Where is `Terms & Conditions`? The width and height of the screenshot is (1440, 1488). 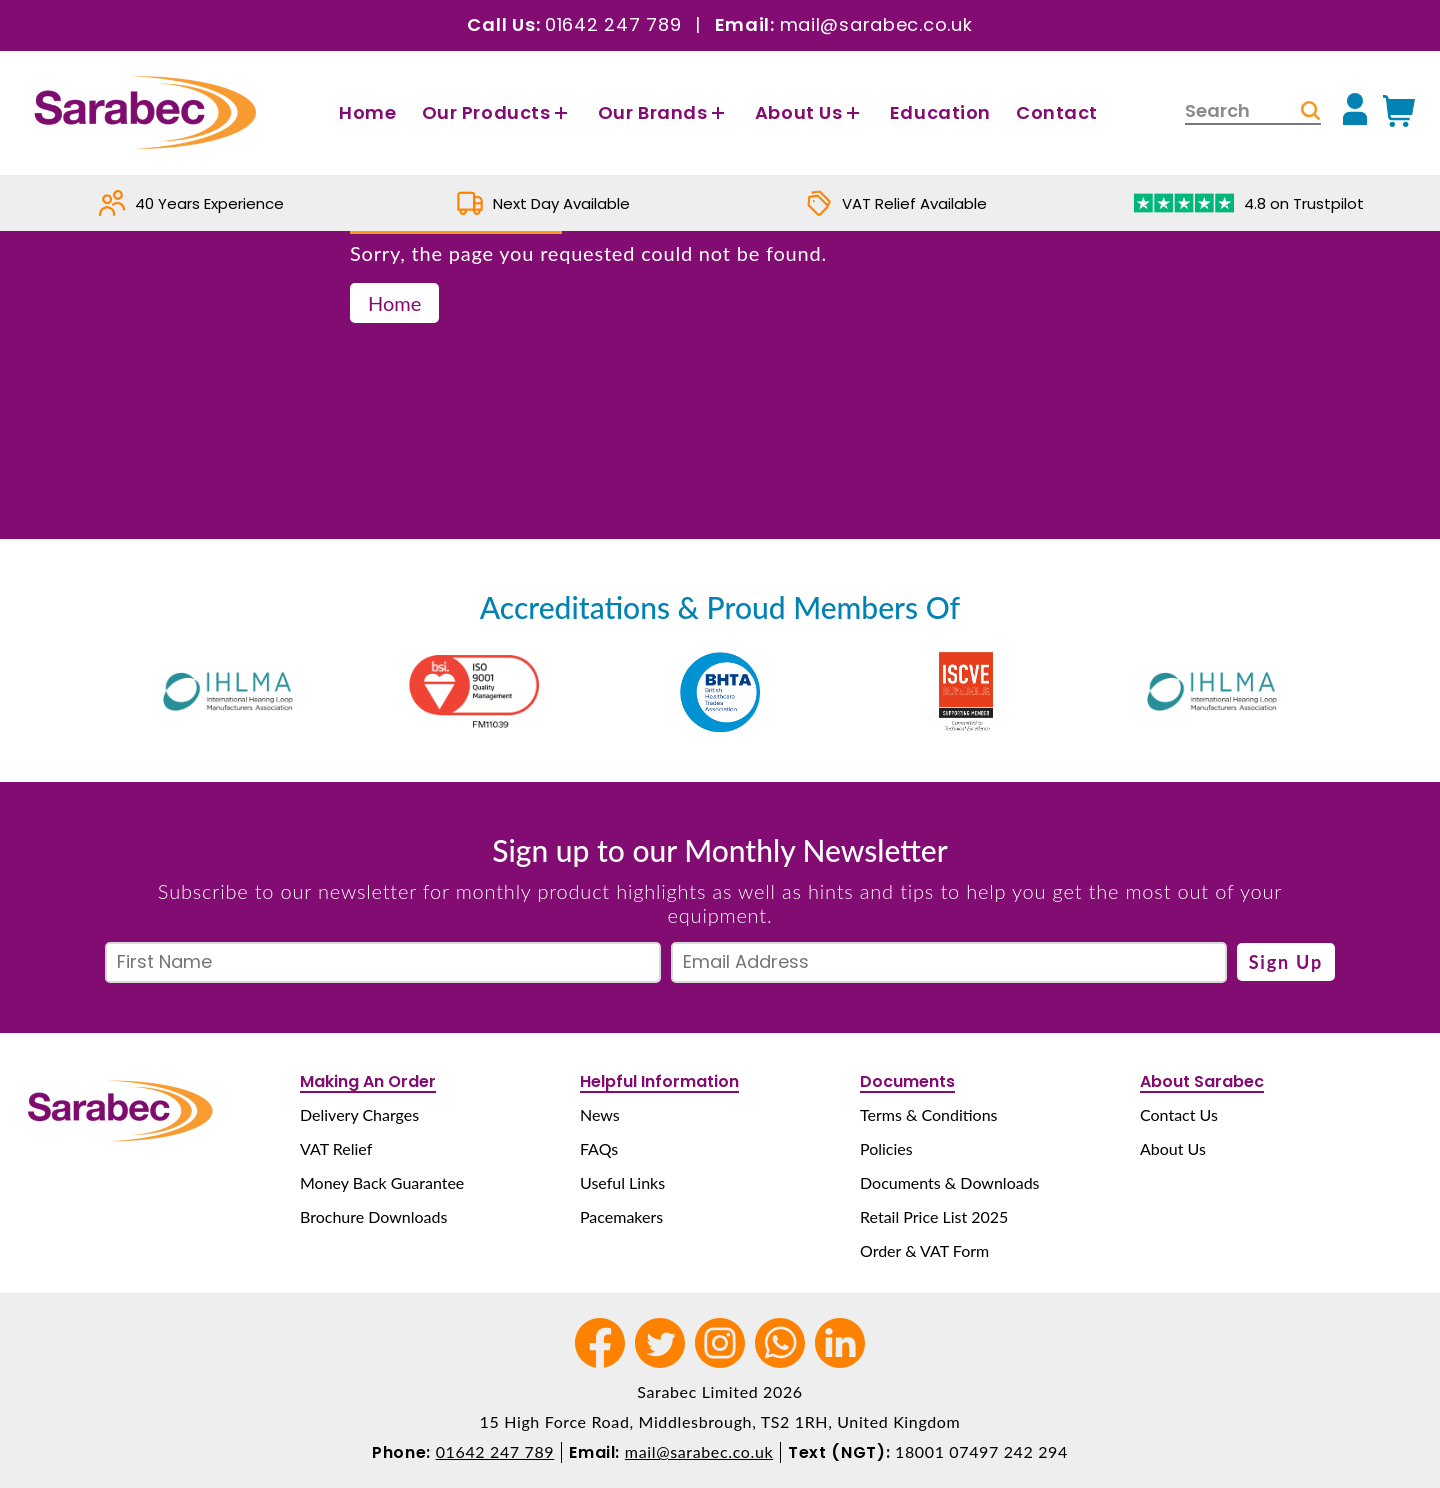
Terms & Conditions is located at coordinates (929, 1114).